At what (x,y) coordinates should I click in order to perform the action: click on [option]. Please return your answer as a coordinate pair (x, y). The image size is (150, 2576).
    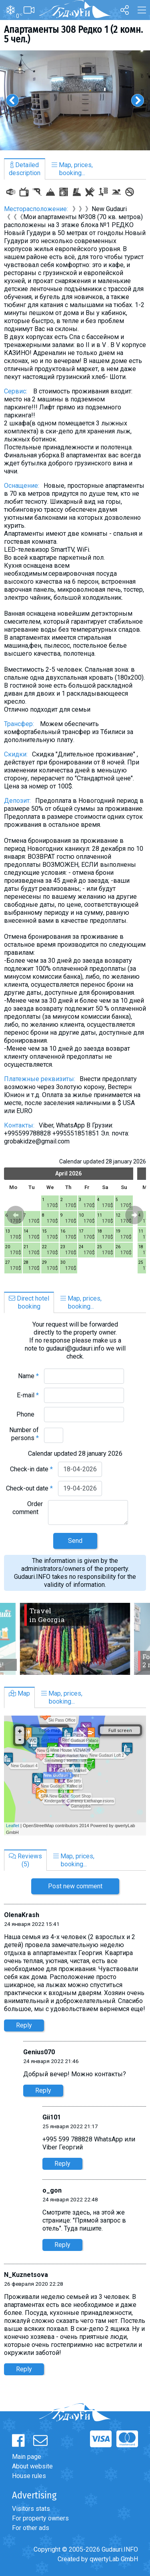
    Looking at the image, I should click on (75, 100).